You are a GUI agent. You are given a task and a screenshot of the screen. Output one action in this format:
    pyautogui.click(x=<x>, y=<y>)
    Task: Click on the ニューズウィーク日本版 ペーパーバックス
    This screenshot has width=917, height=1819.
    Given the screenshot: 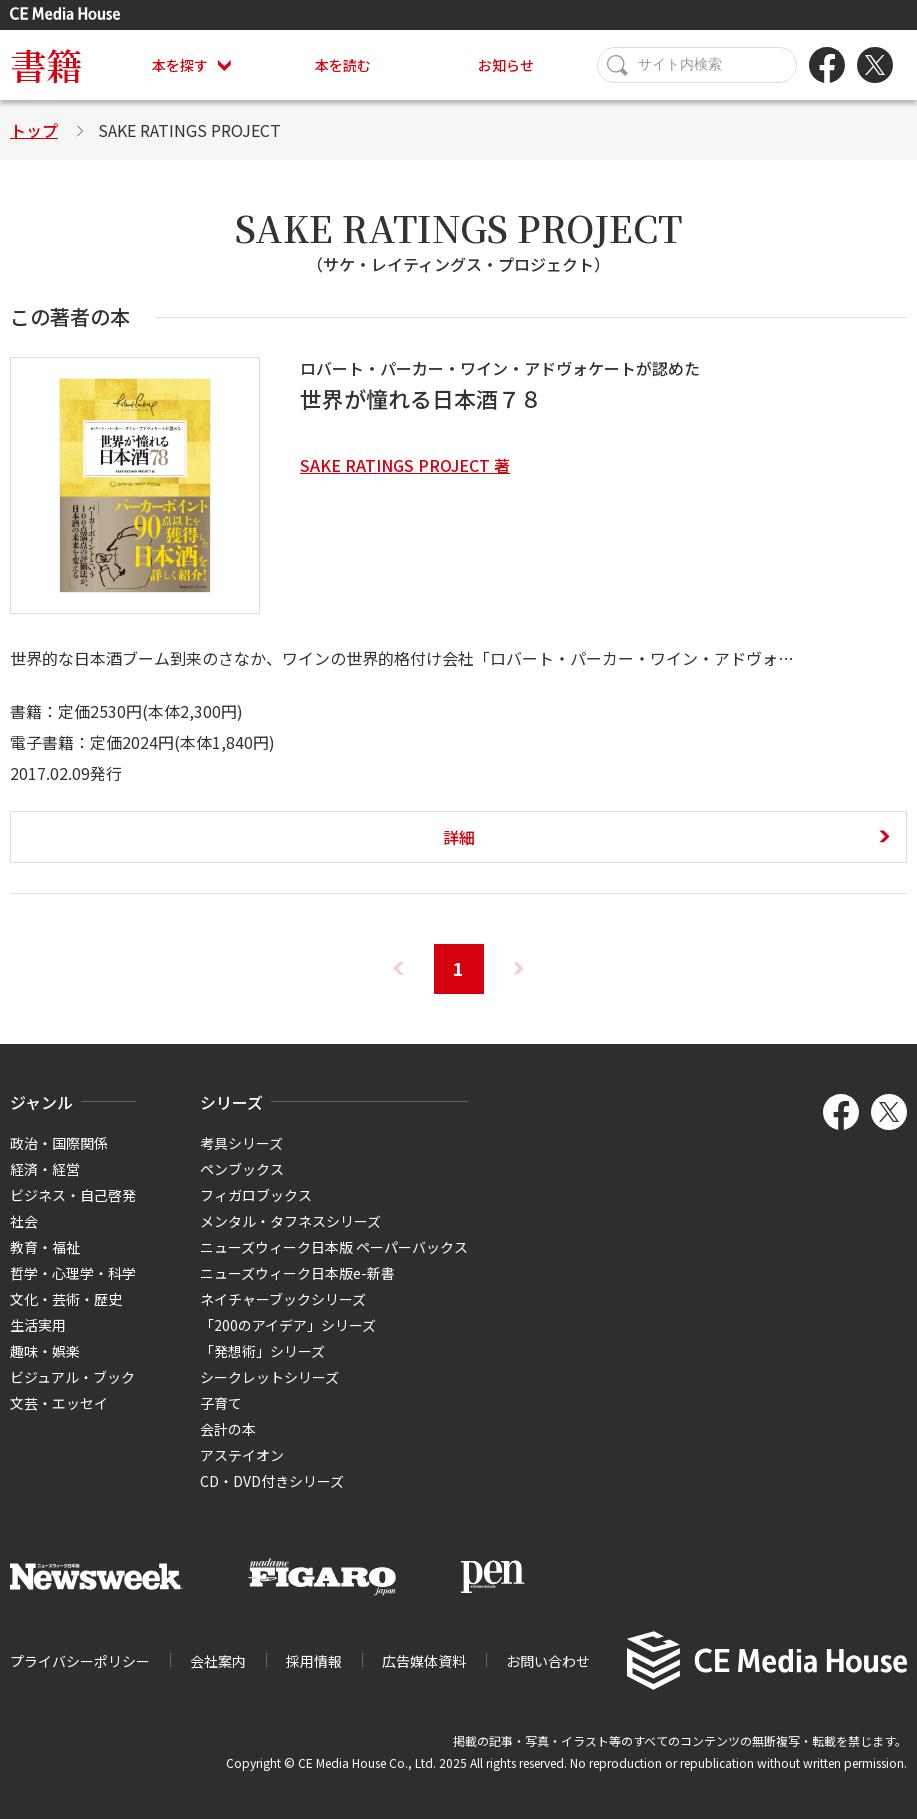 What is the action you would take?
    pyautogui.click(x=334, y=1247)
    